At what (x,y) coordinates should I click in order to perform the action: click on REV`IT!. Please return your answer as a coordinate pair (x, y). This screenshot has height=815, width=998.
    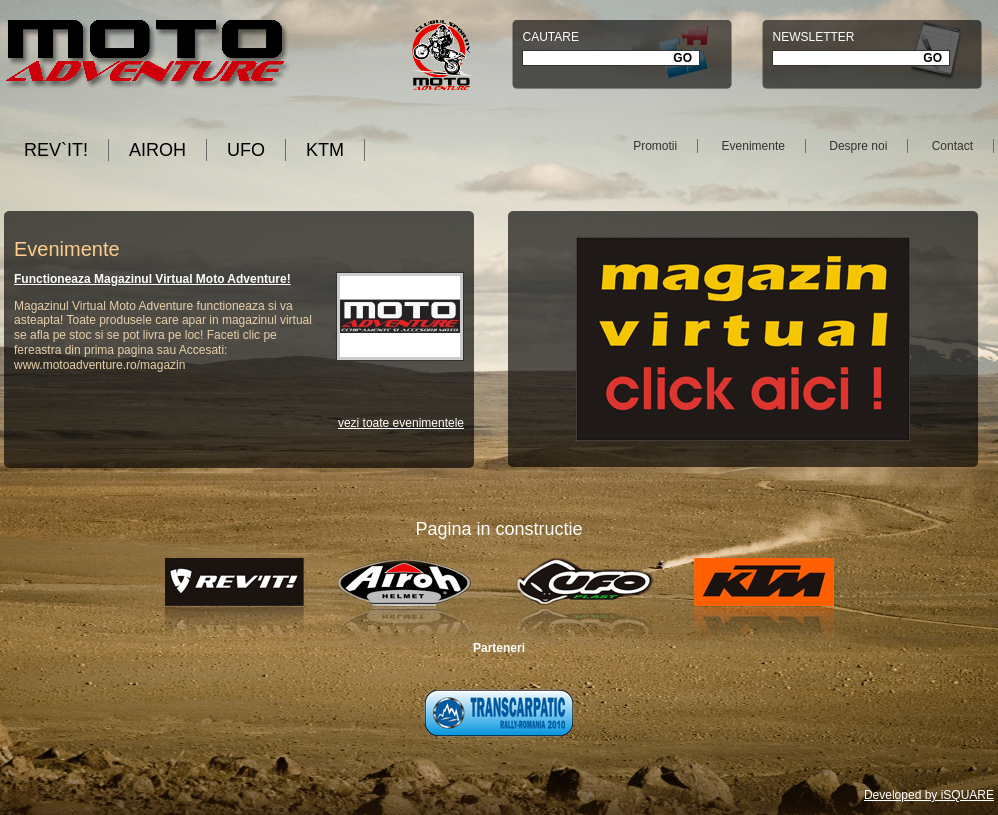
    Looking at the image, I should click on (56, 150).